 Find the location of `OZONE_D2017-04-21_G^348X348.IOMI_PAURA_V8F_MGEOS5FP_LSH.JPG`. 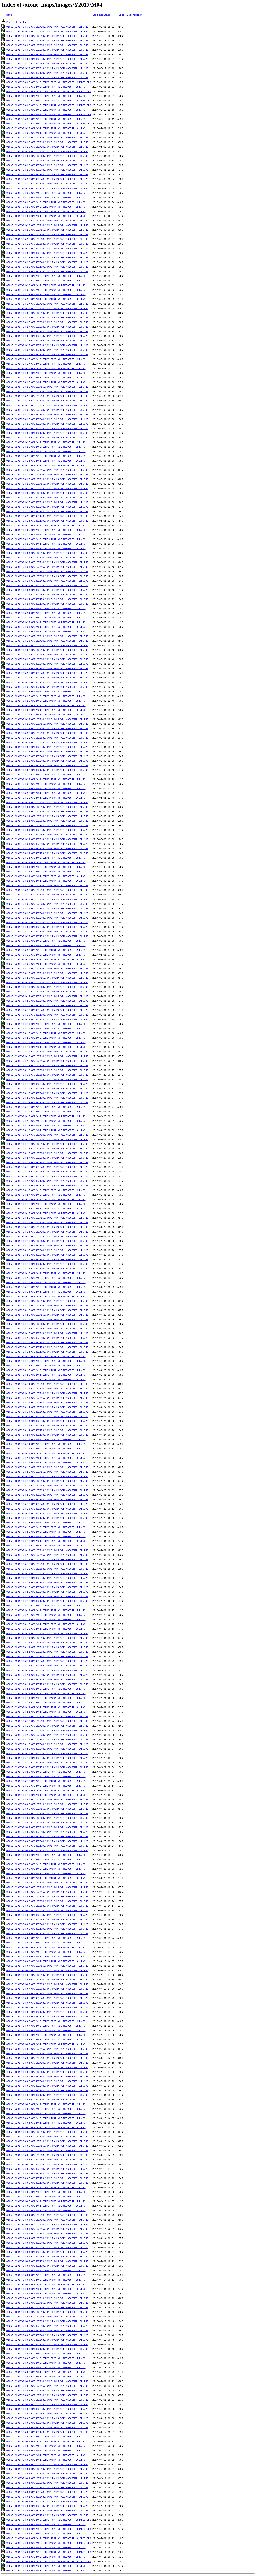

OZONE_D2017-04-21_G^348X348.IOMI_PAURA_V8F_MGEOS5FP_LSH.JPG is located at coordinates (47, 839).